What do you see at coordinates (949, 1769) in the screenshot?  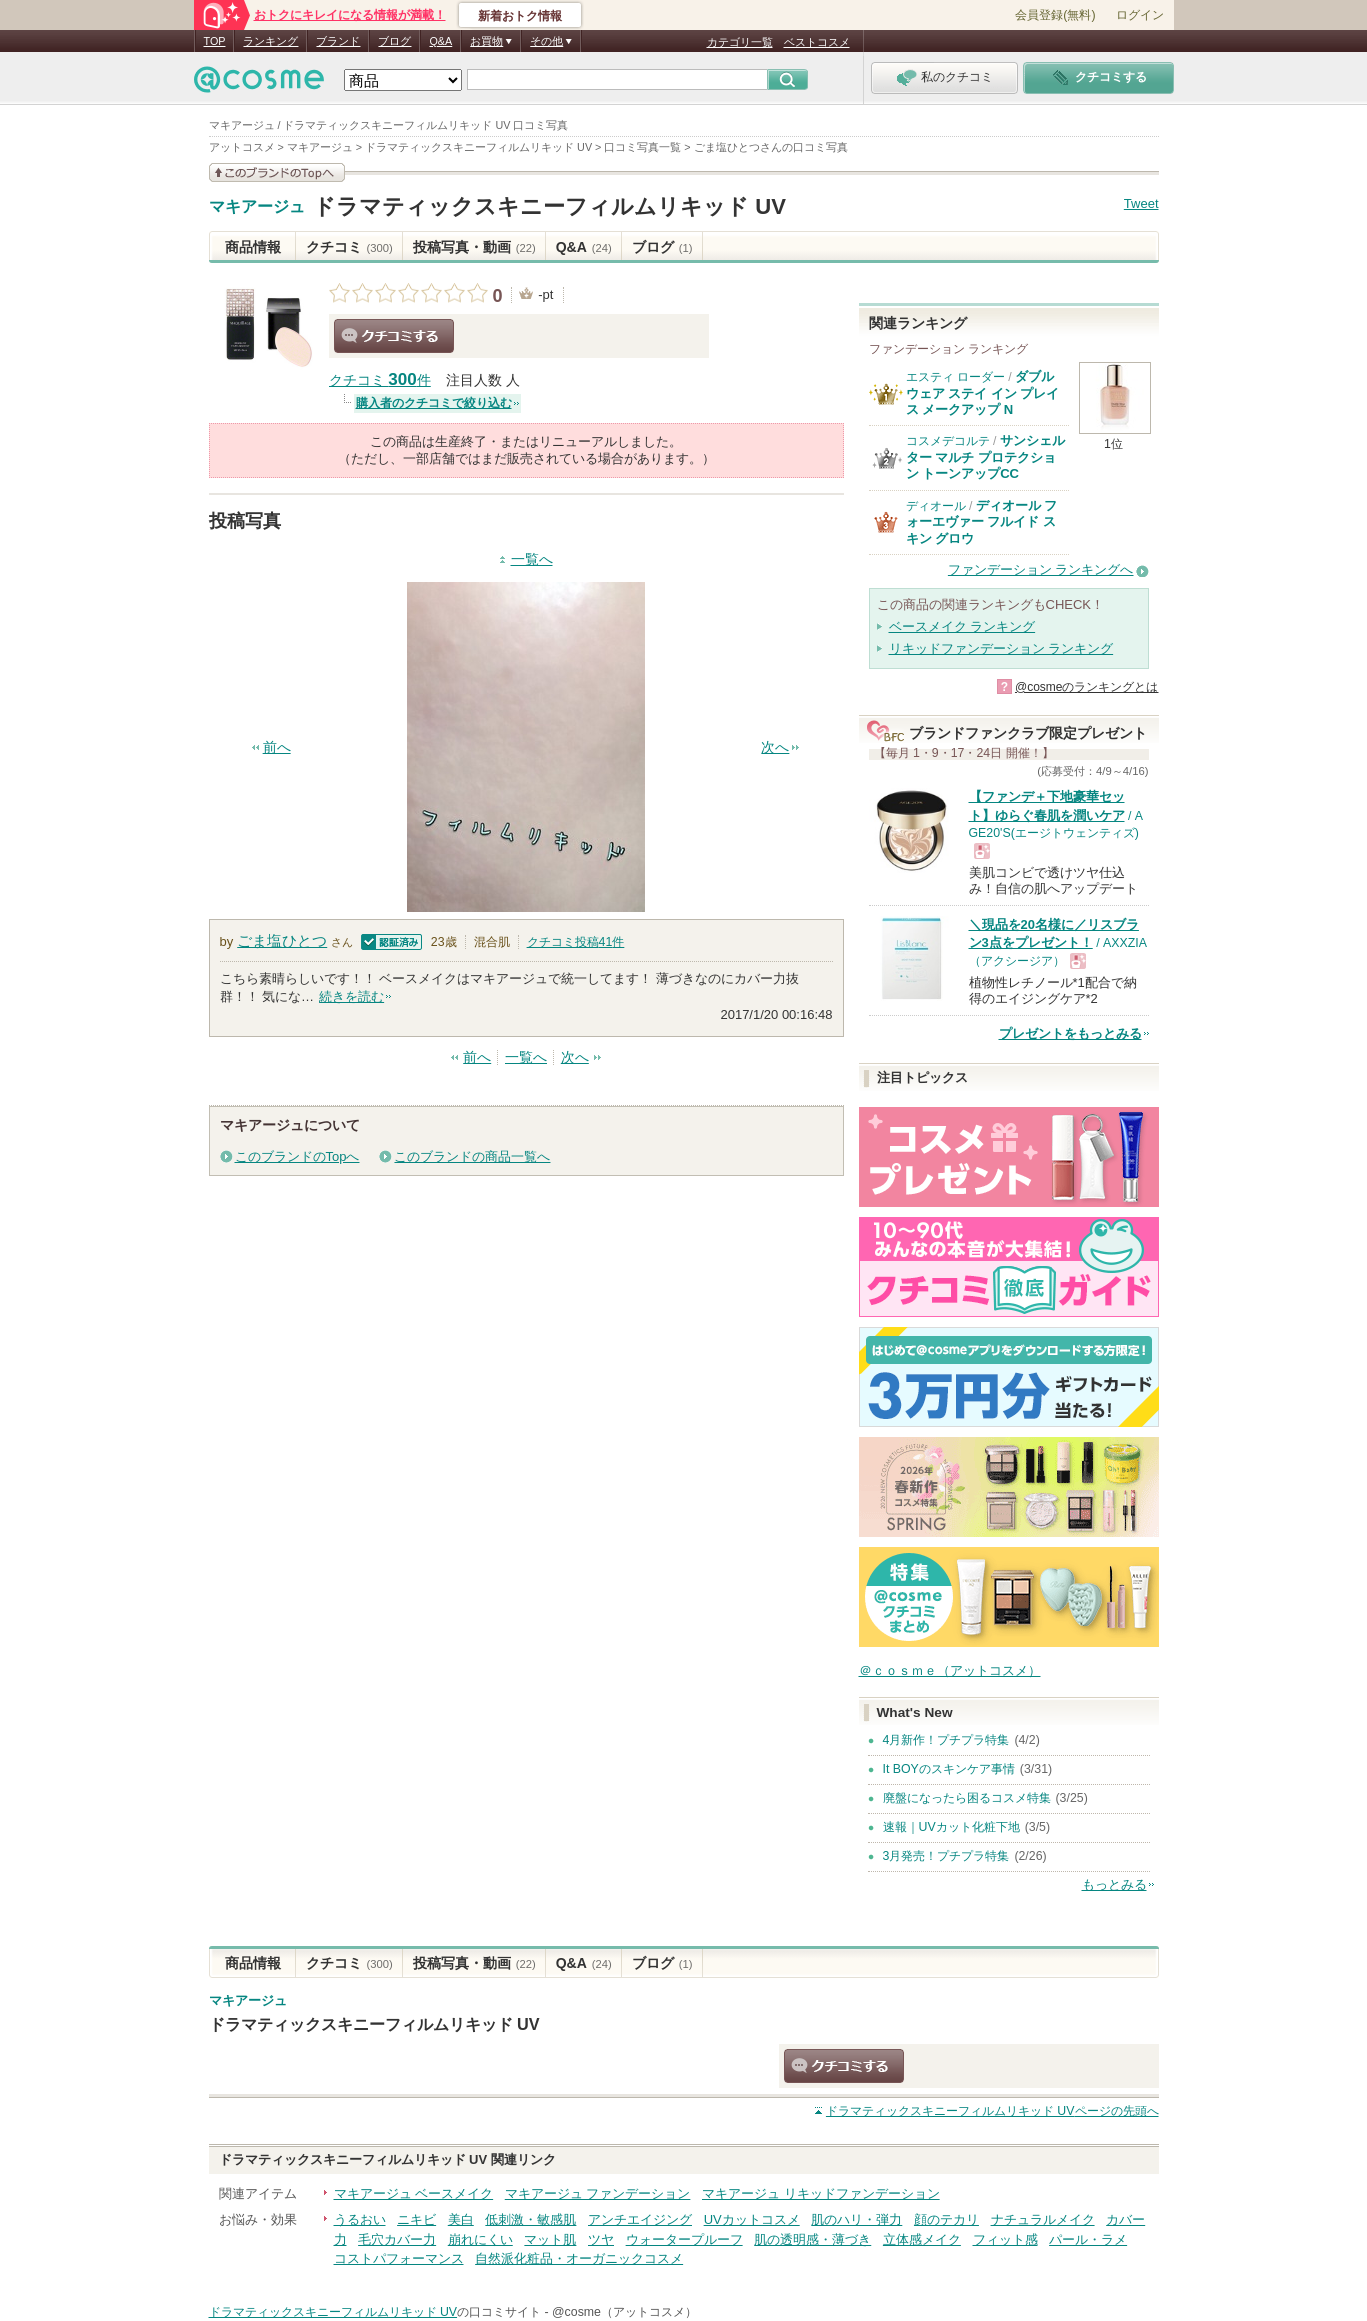 I see `It BOYのスキンケア事情` at bounding box center [949, 1769].